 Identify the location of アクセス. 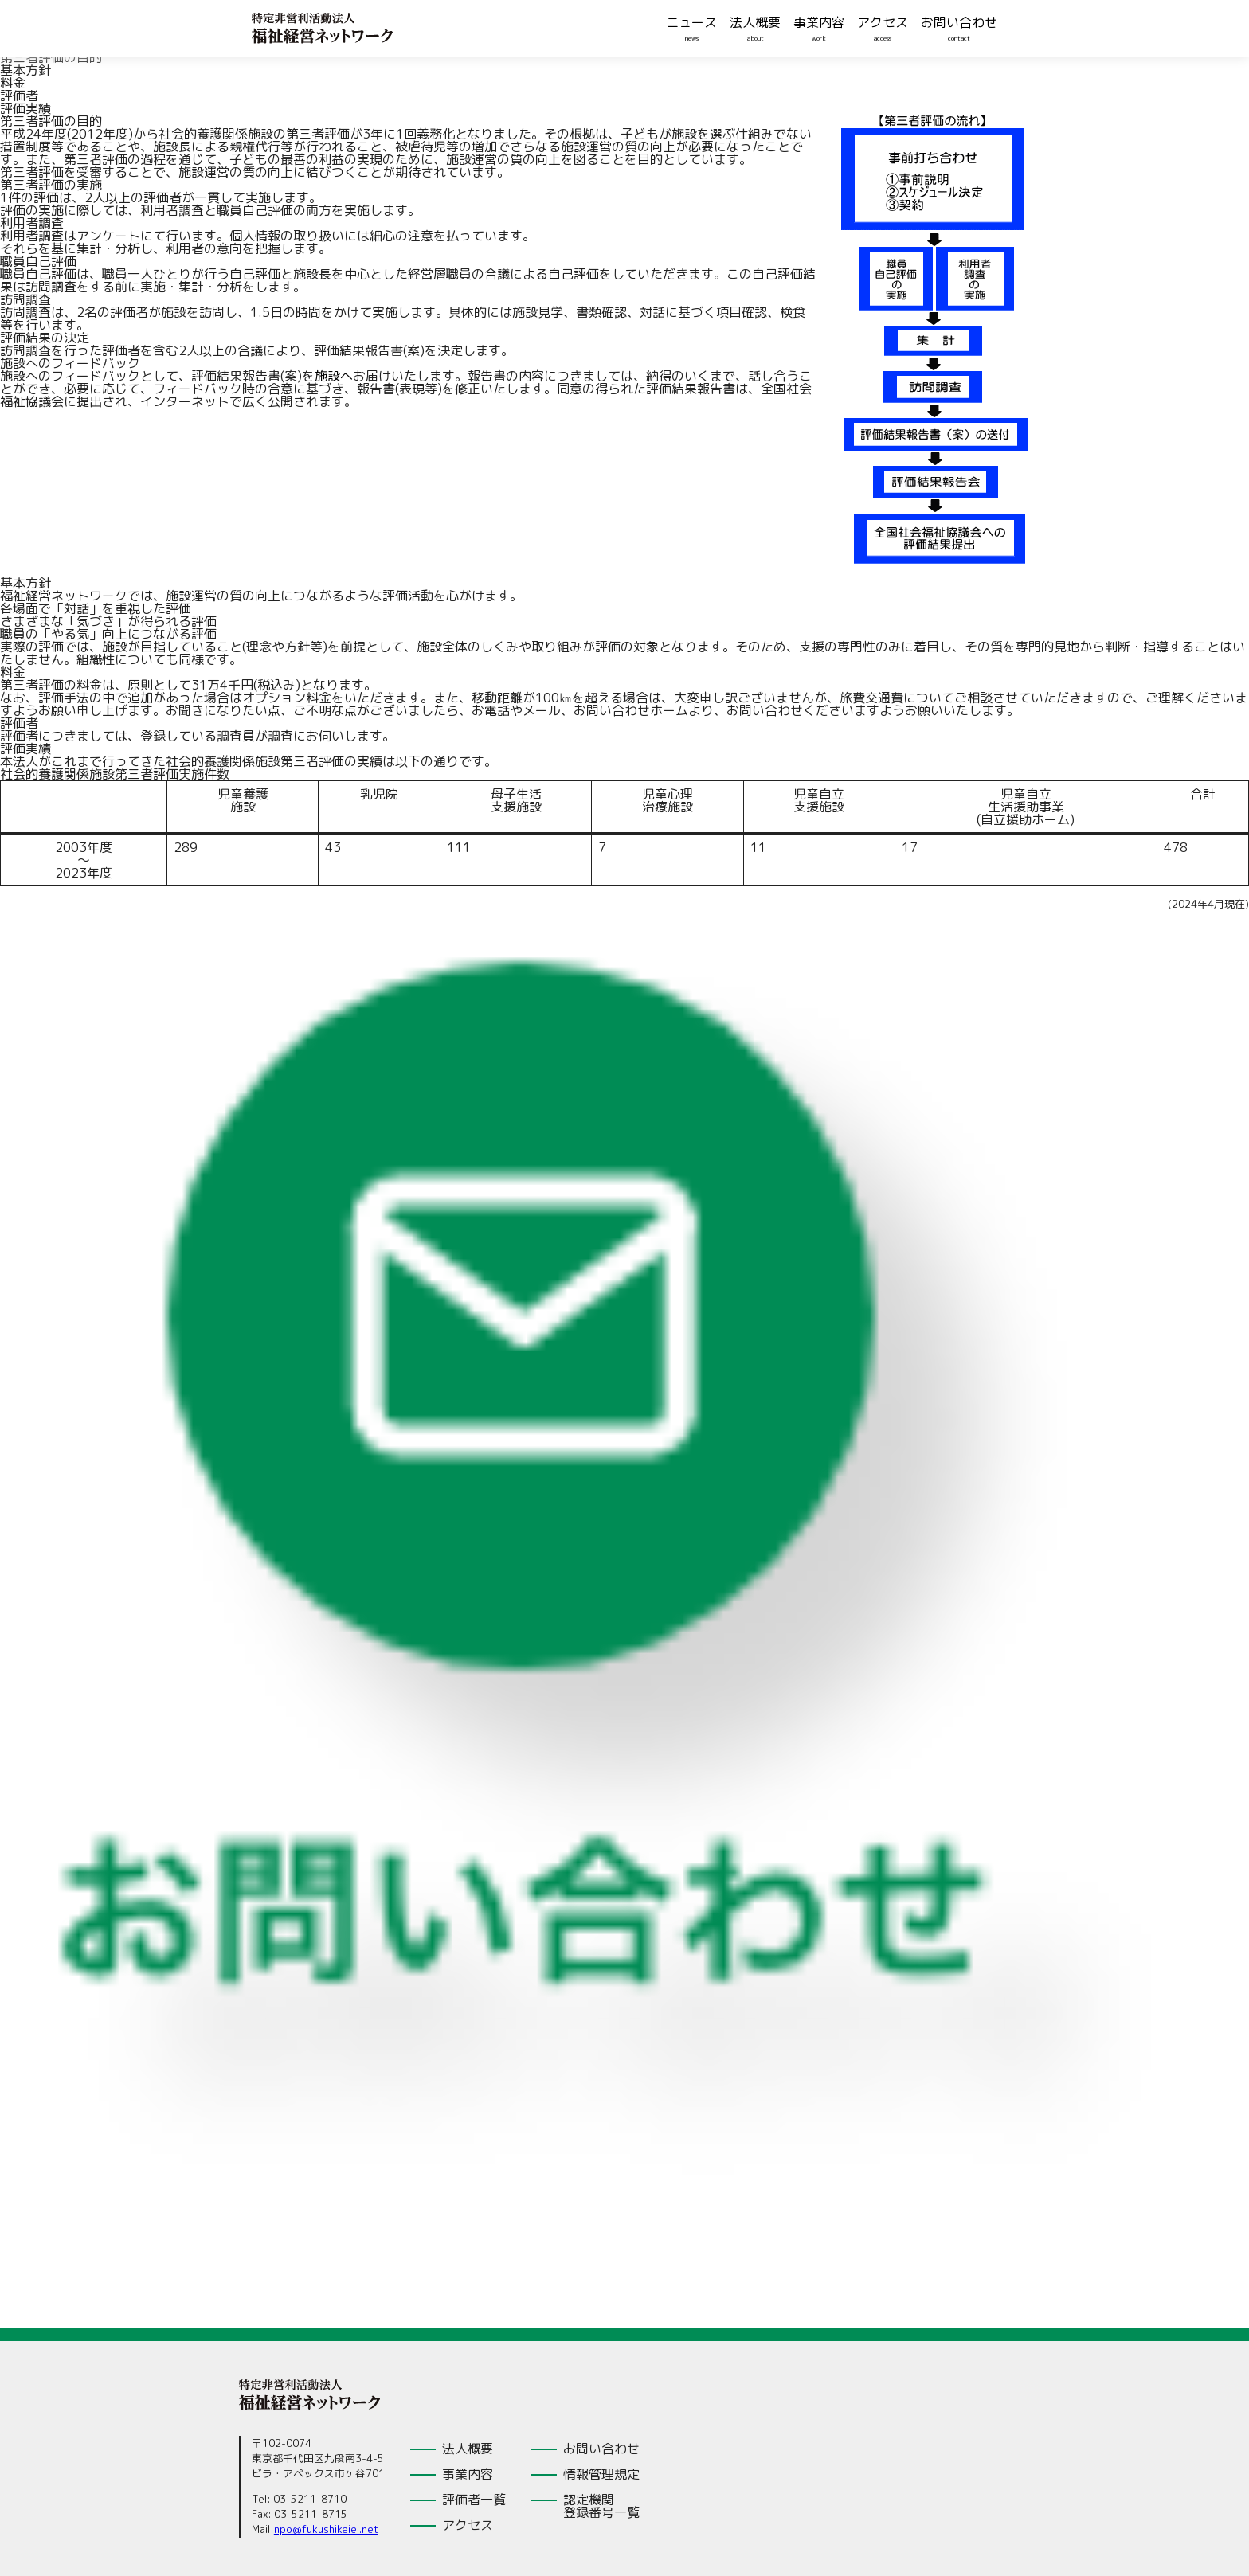
(882, 22).